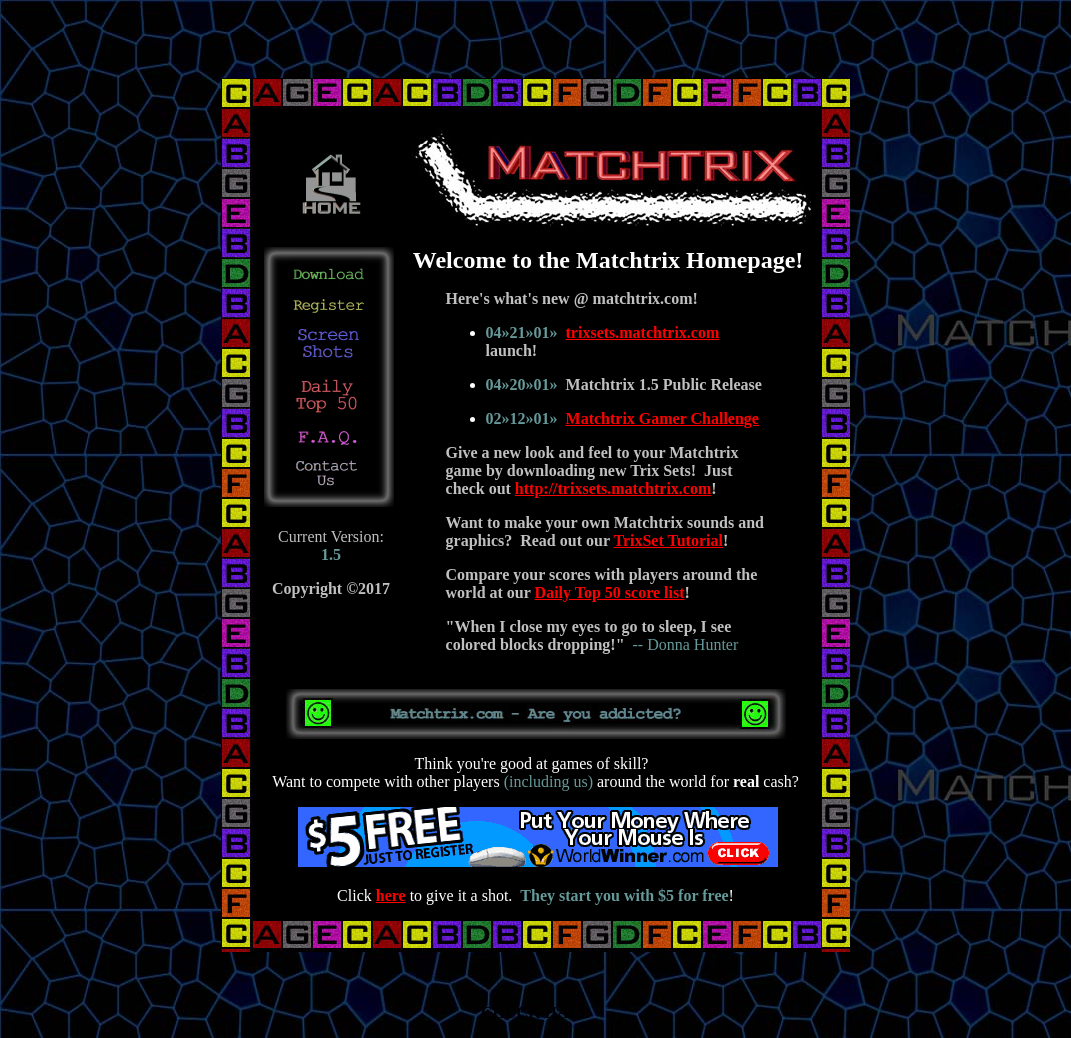  Describe the element at coordinates (613, 488) in the screenshot. I see `http://trixsets.matchtrix.com` at that location.